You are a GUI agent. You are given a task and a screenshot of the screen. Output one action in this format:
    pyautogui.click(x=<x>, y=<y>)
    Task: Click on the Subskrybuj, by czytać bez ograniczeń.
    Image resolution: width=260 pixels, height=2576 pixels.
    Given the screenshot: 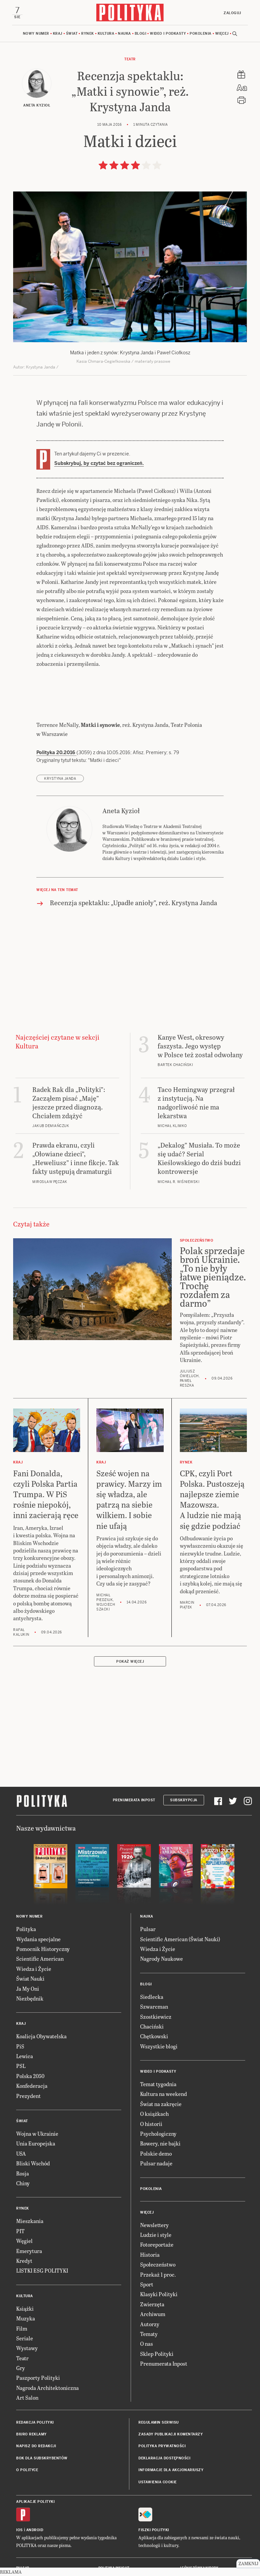 What is the action you would take?
    pyautogui.click(x=99, y=463)
    